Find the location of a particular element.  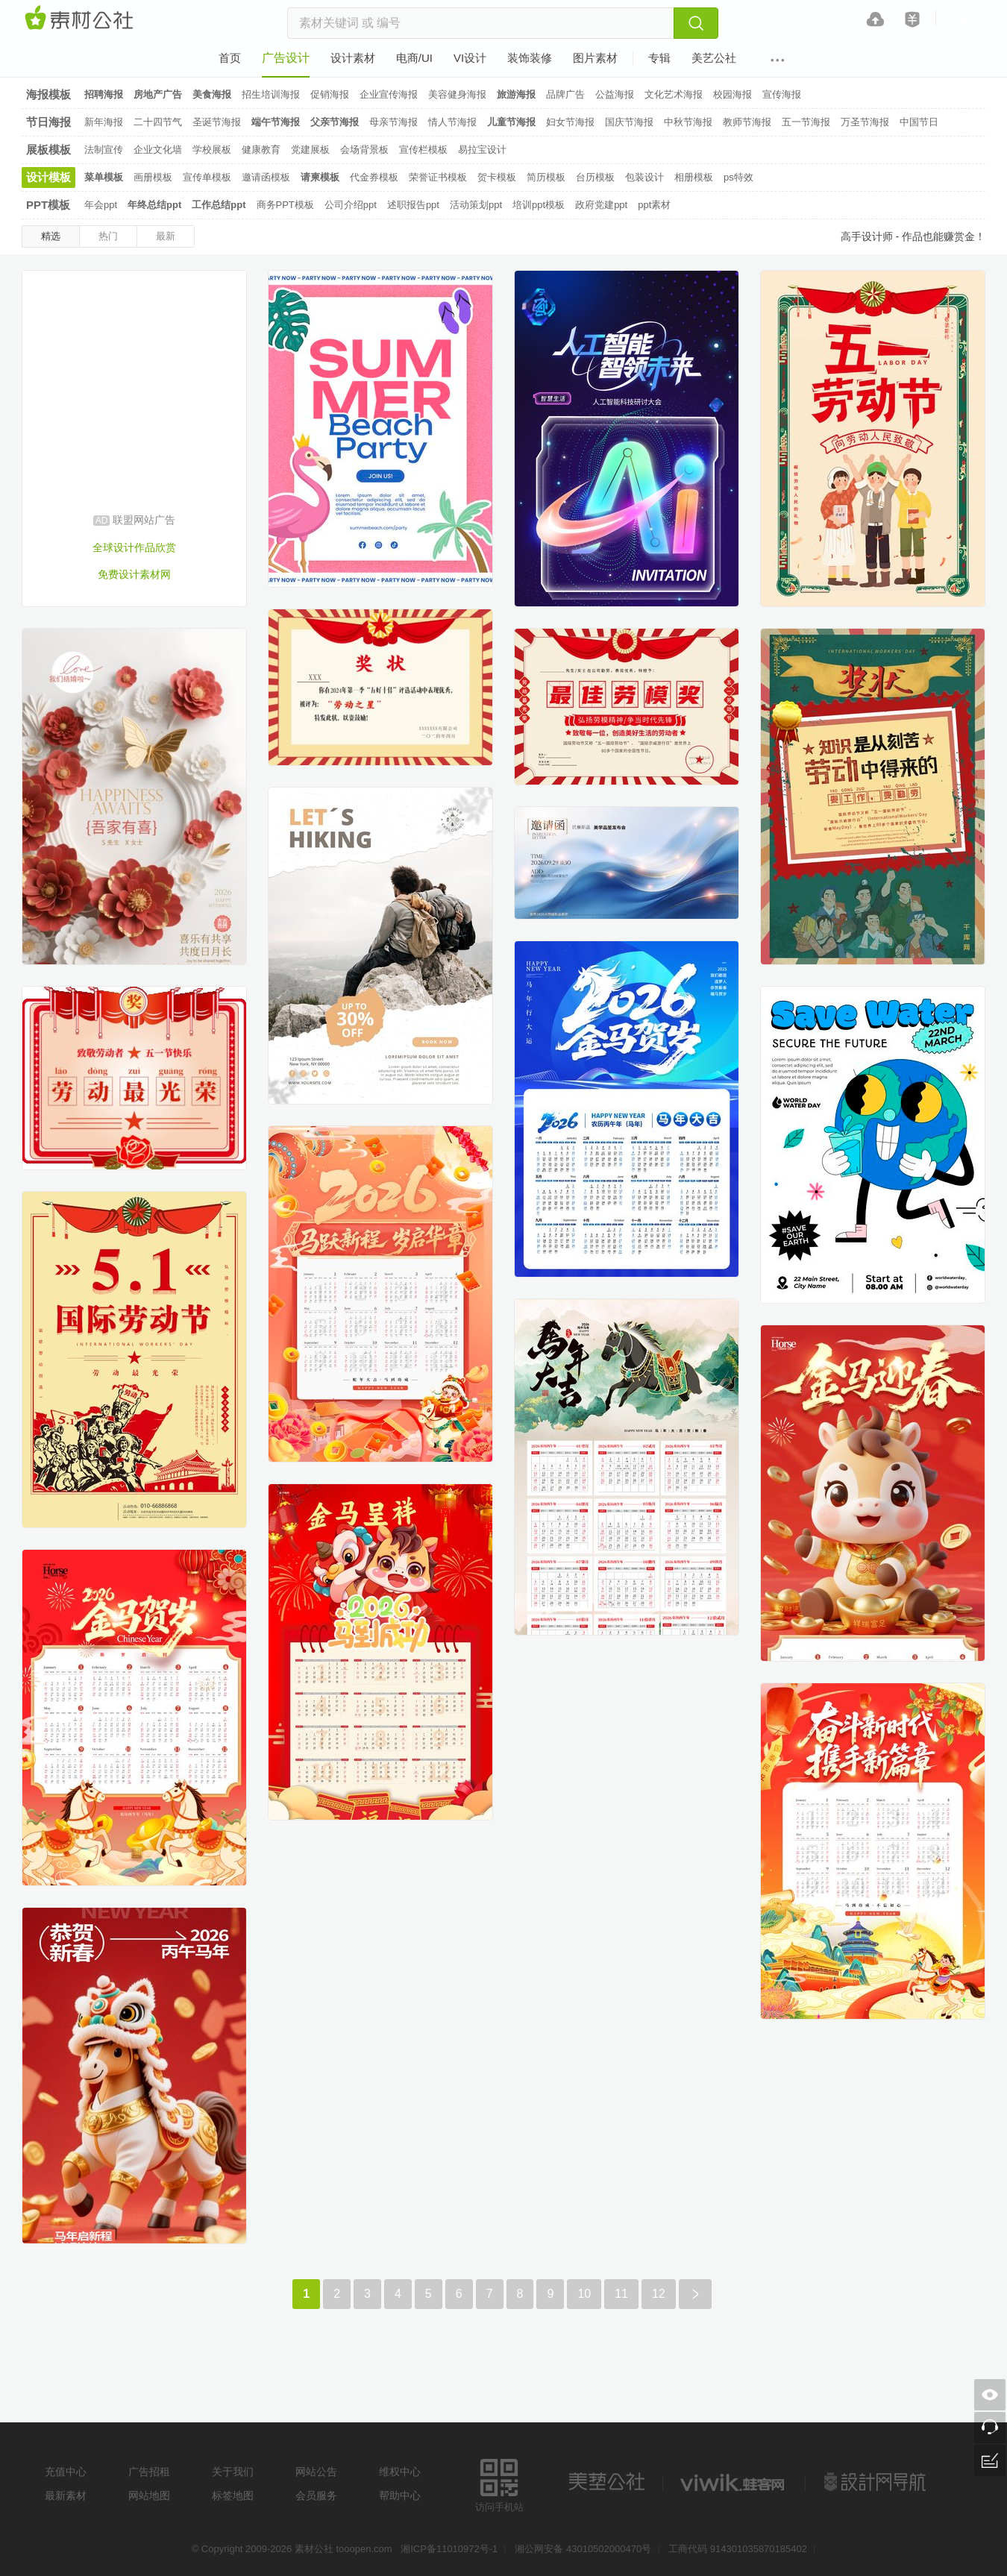

logo素材 is located at coordinates (734, 2482).